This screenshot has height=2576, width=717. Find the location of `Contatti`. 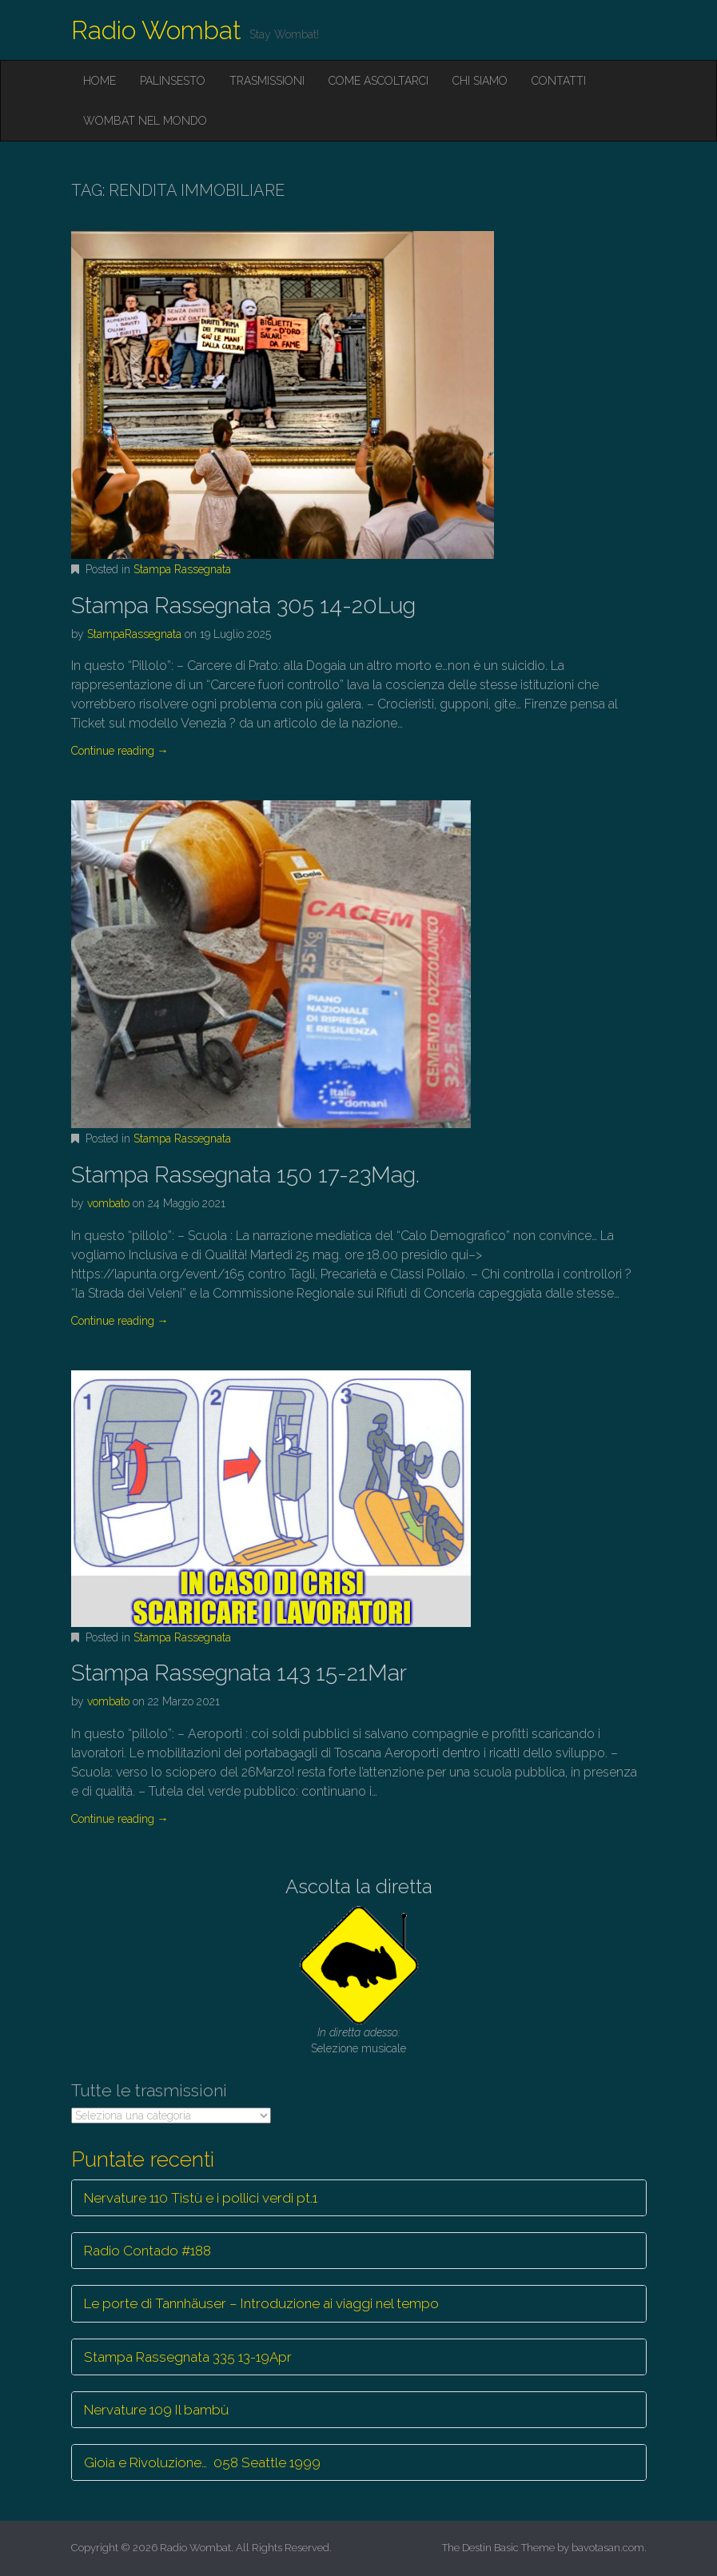

Contatti is located at coordinates (559, 80).